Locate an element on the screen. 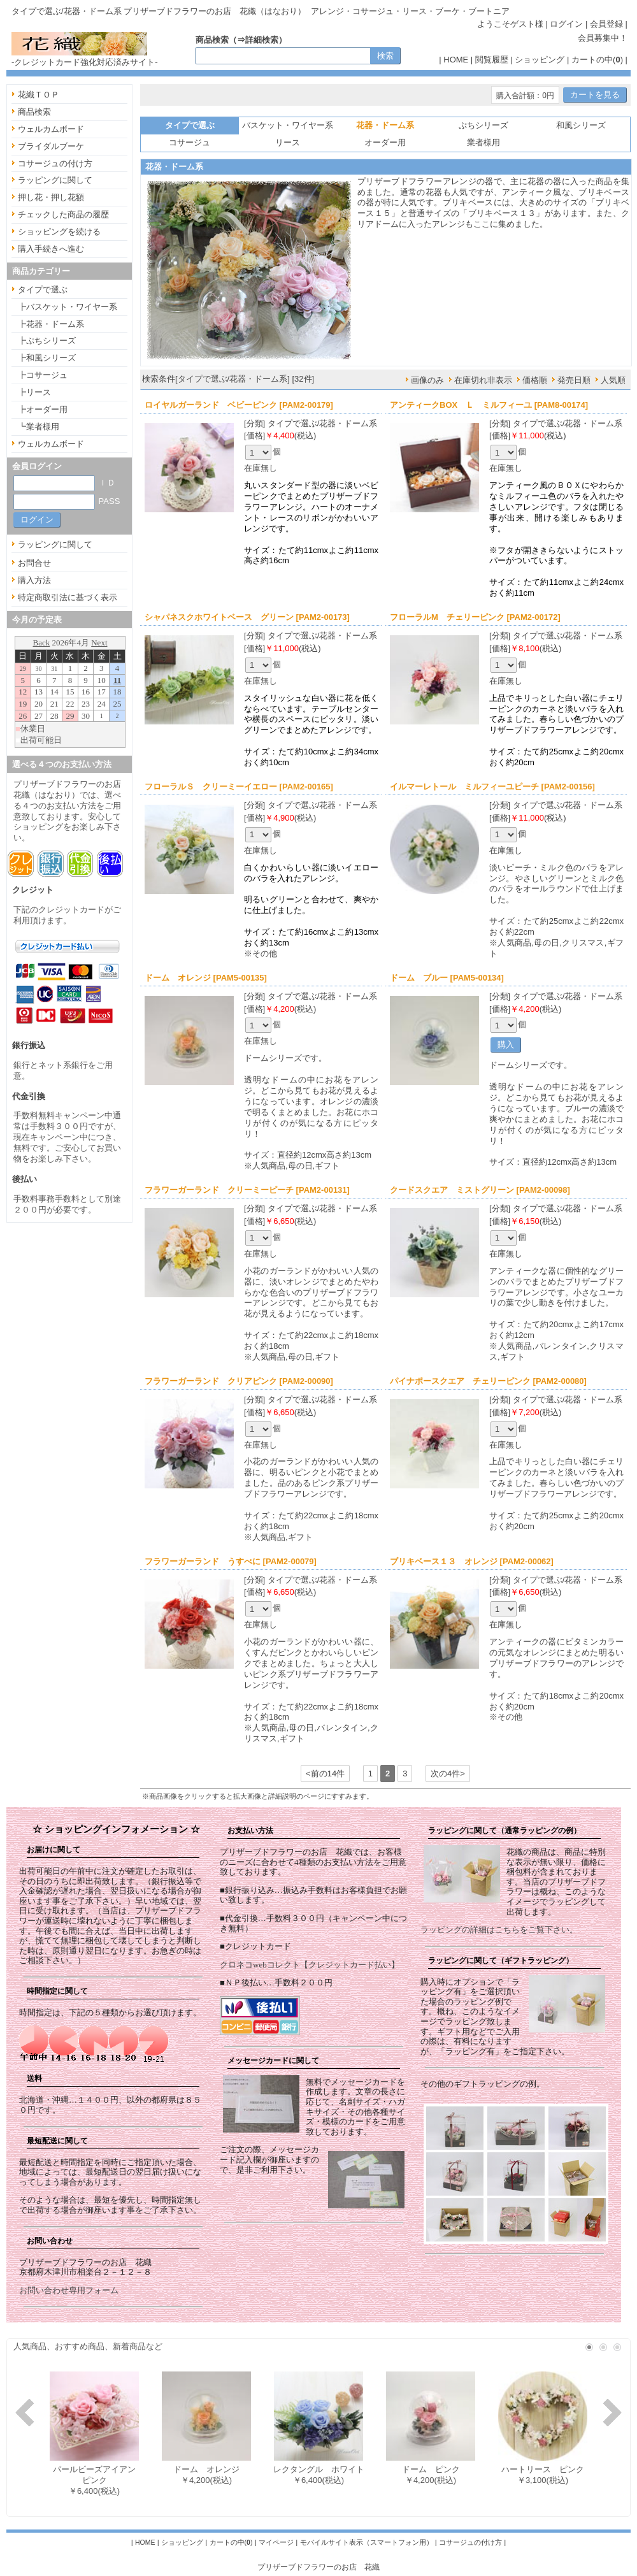 The image size is (637, 2576). チェックした商品の履歴 is located at coordinates (63, 214).